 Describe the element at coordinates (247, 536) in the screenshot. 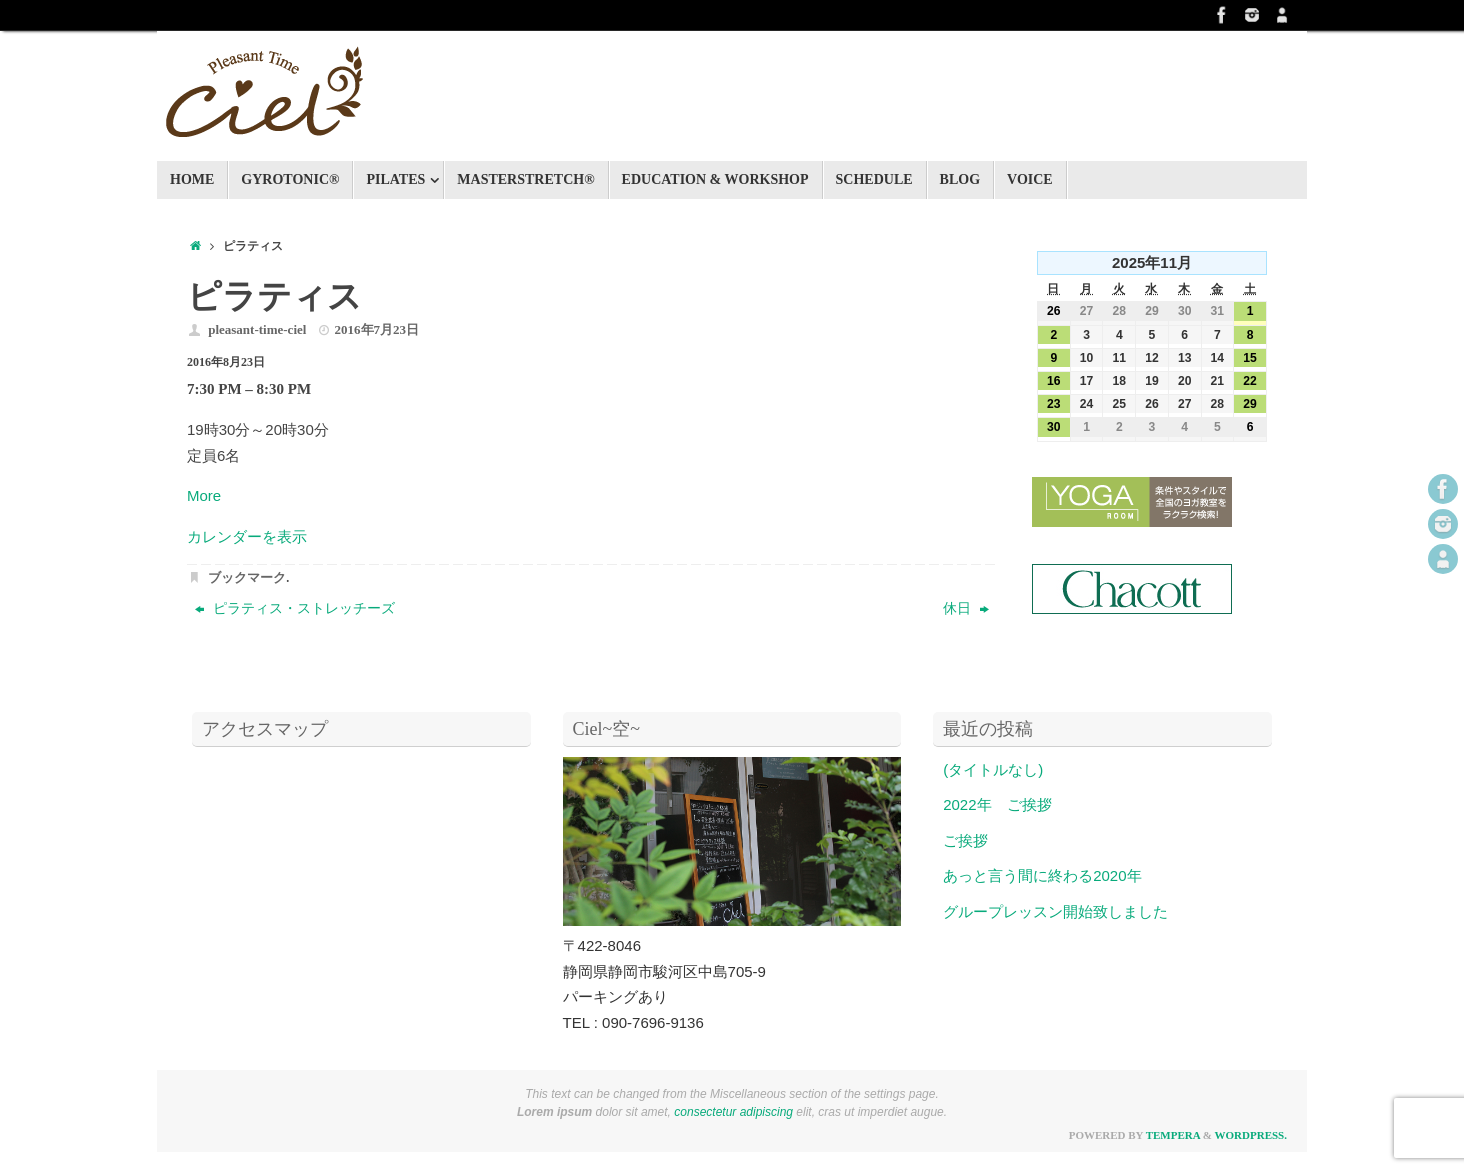

I see `カレンダーを表示` at that location.